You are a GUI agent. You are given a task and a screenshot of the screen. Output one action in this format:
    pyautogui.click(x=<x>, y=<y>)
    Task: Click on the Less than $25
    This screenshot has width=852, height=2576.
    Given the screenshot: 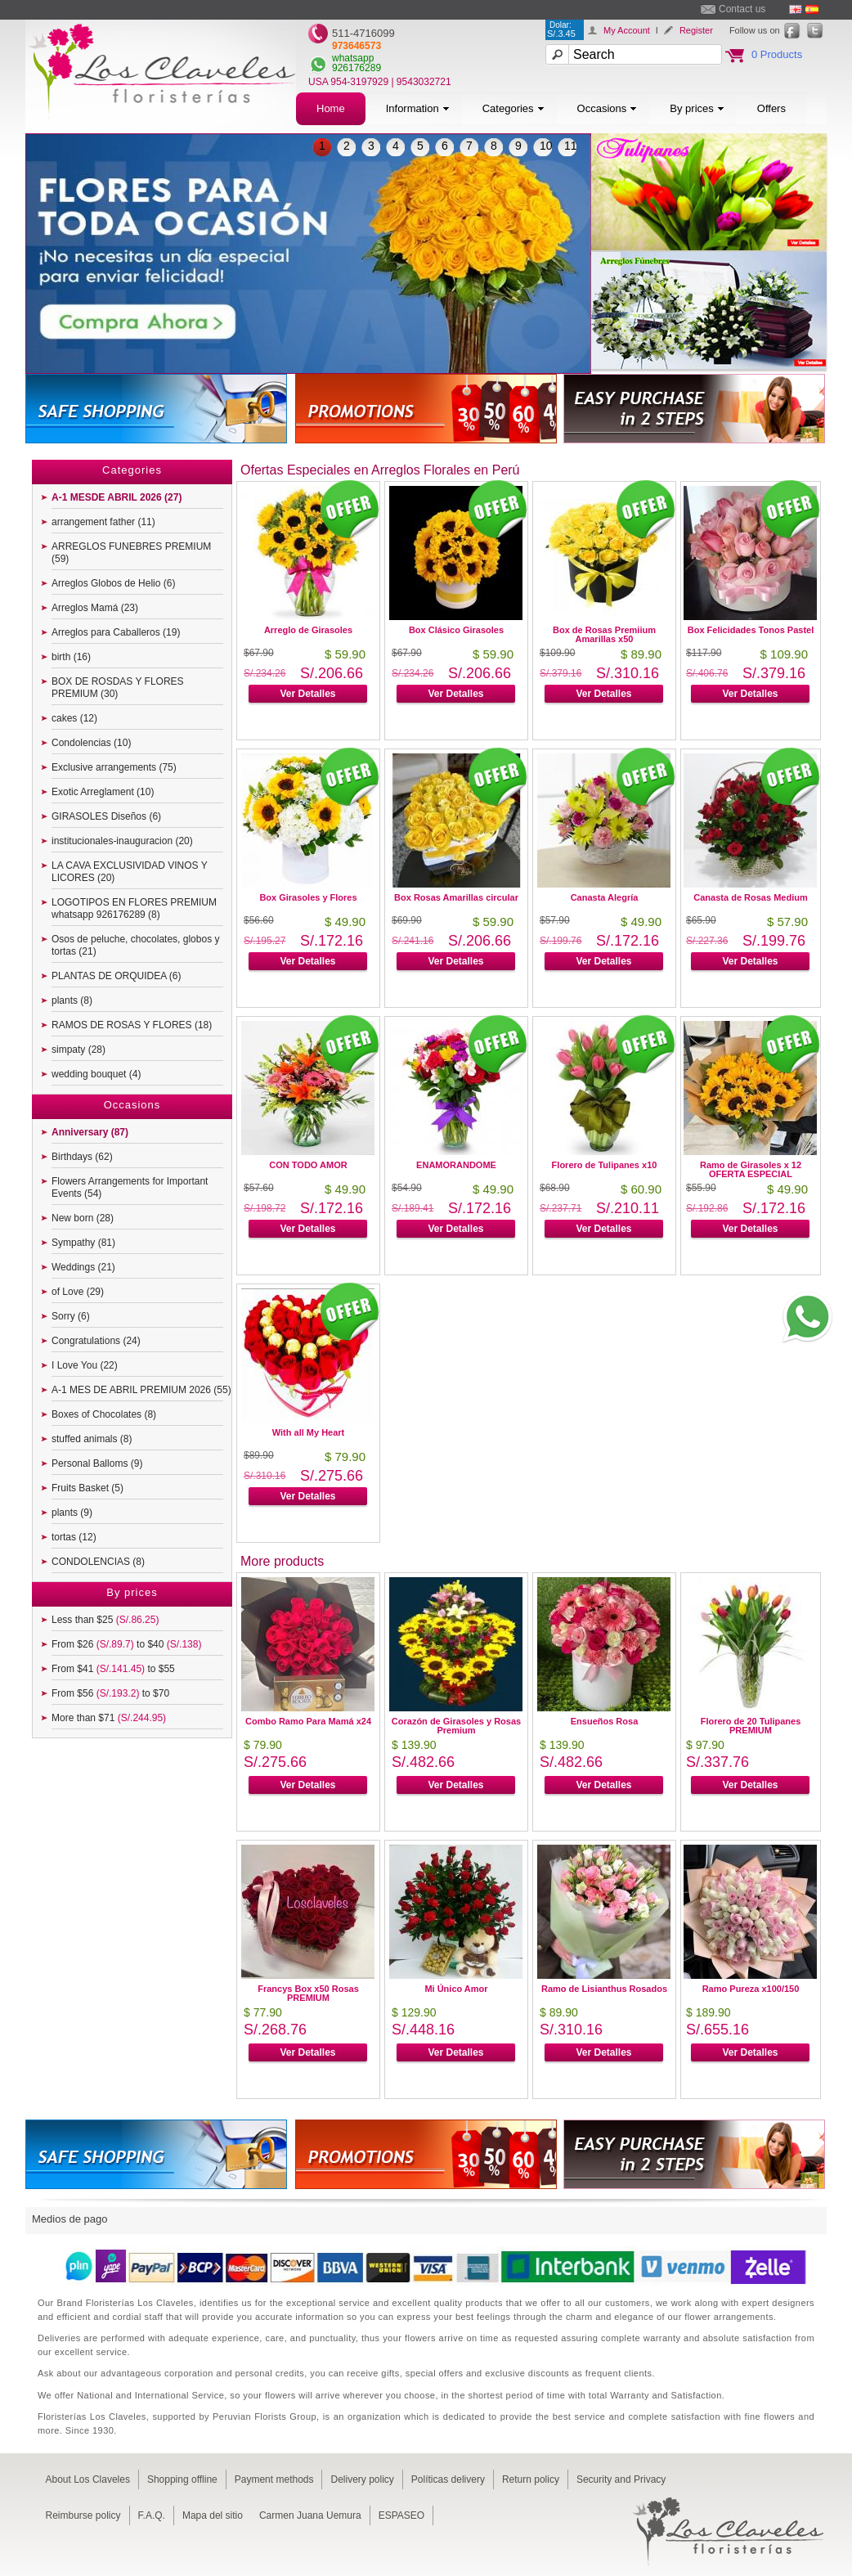 What is the action you would take?
    pyautogui.click(x=105, y=1619)
    